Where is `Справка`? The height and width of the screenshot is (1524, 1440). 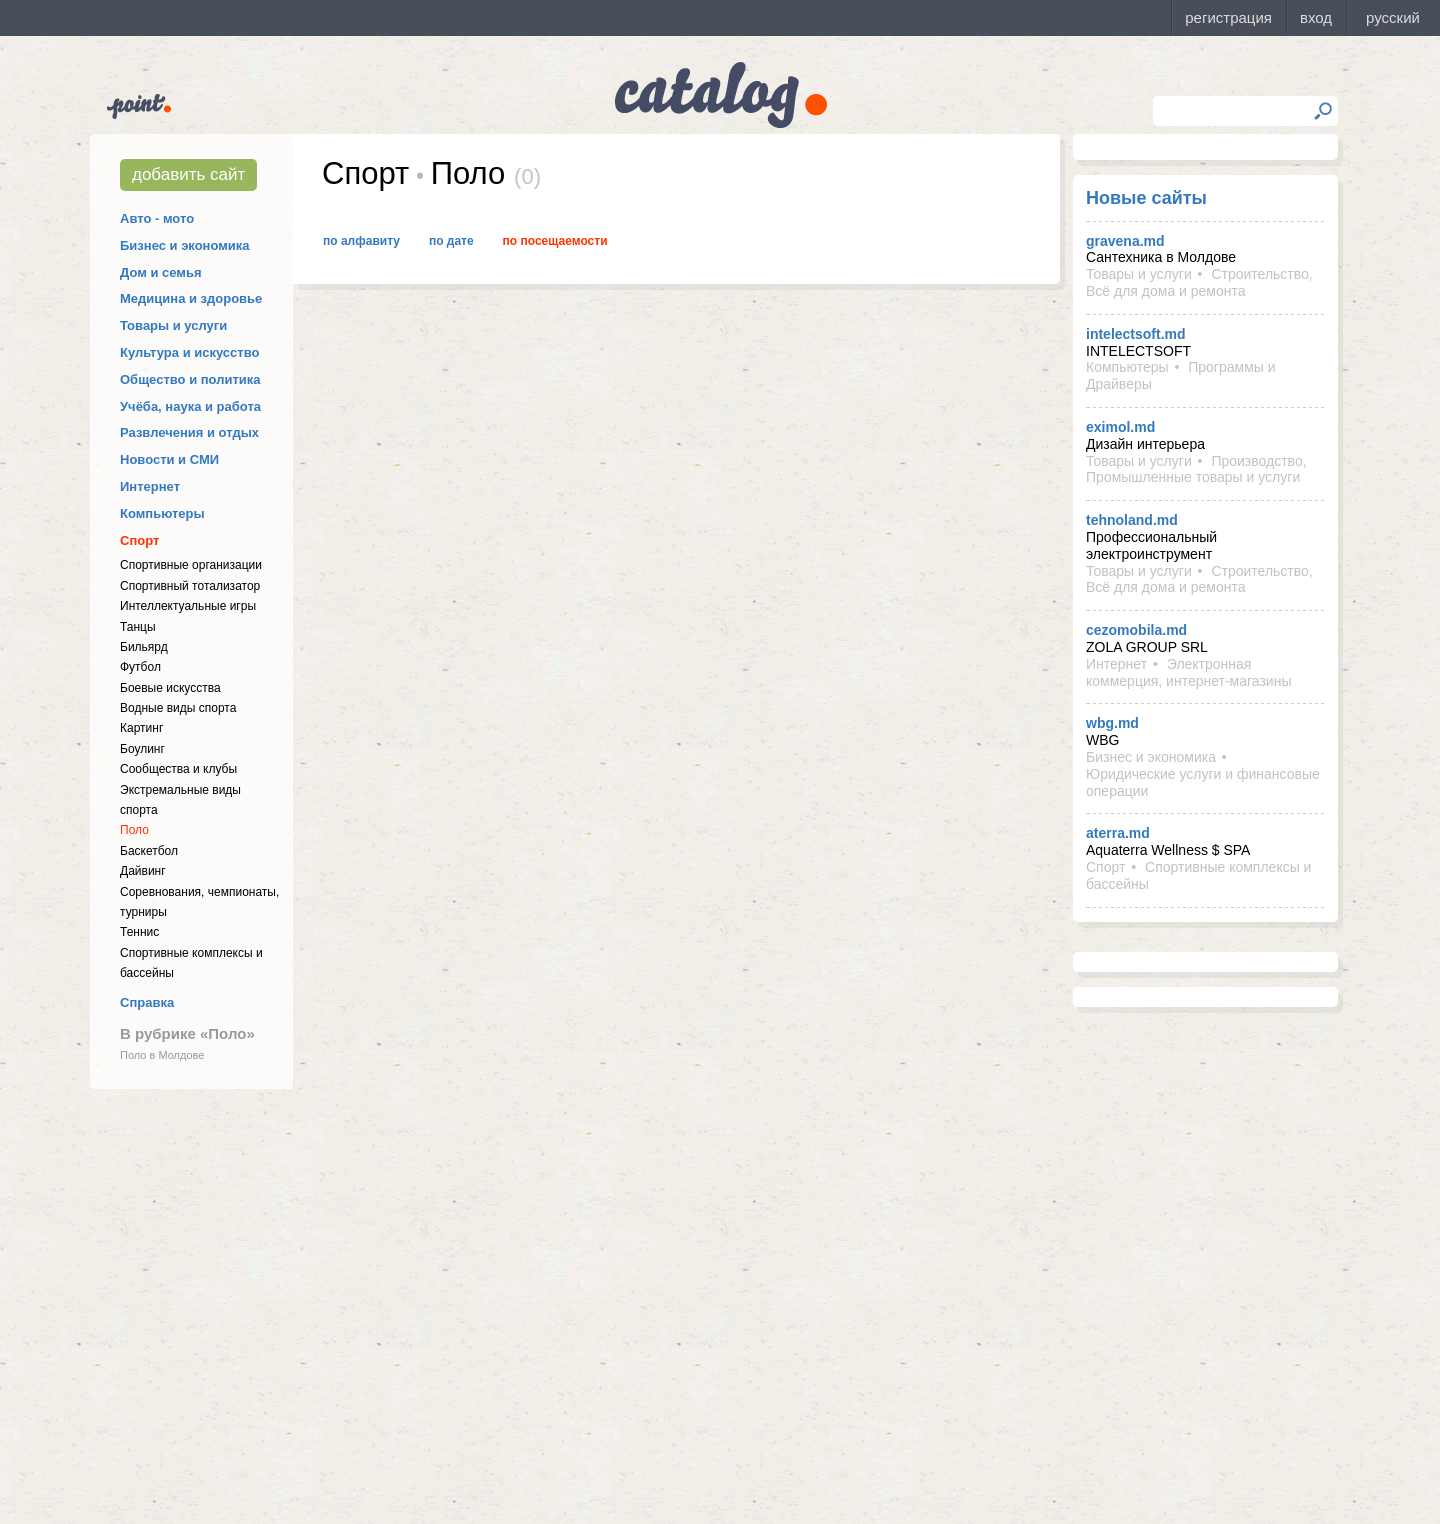
Справка is located at coordinates (147, 1002).